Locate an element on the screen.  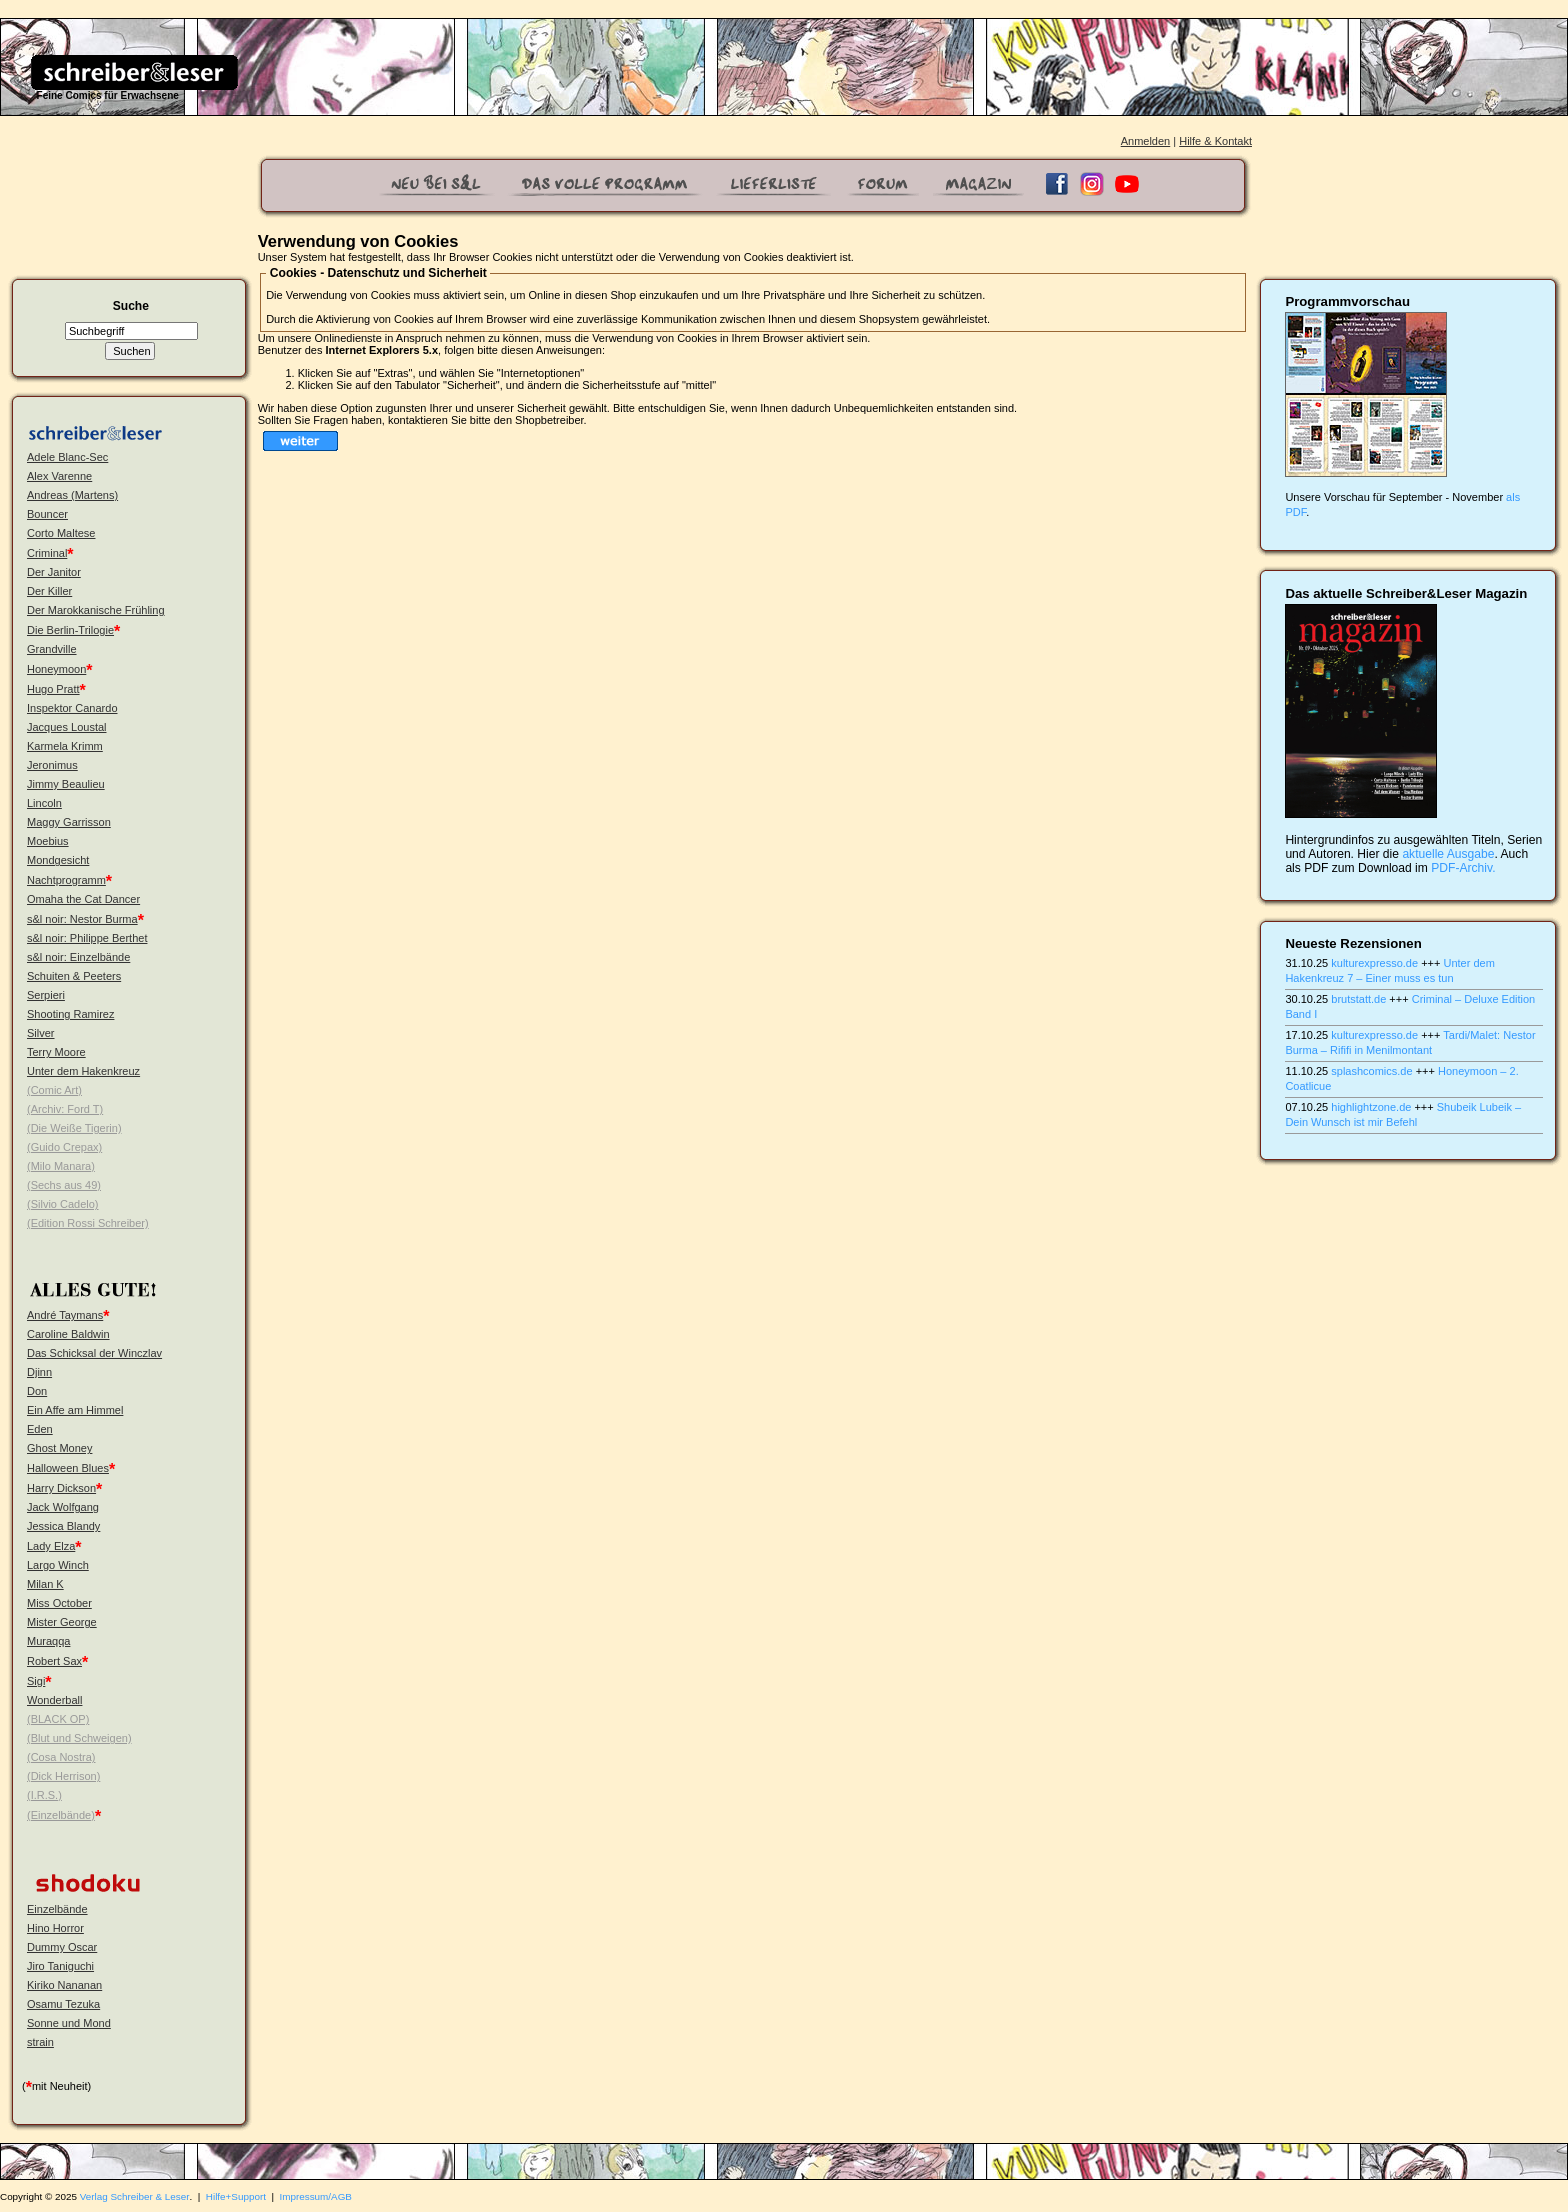
(Cosa Nostra) is located at coordinates (61, 1757).